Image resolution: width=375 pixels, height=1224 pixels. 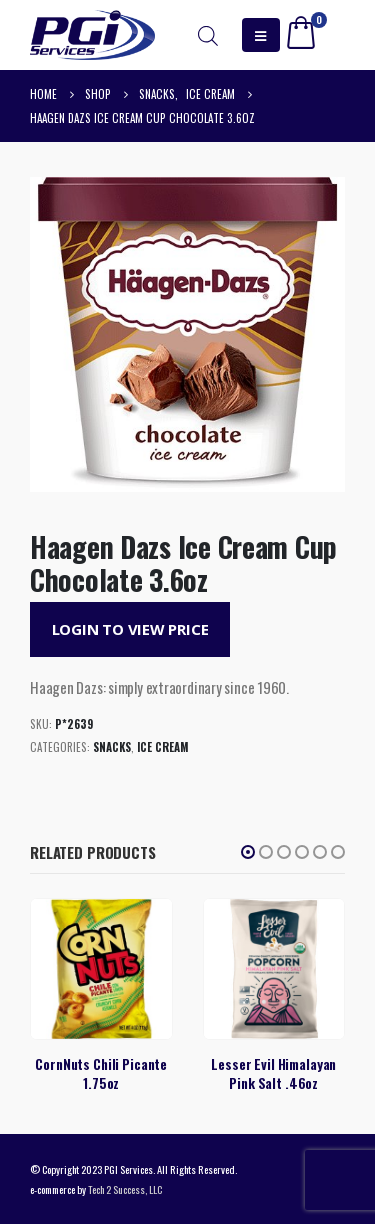 I want to click on Ice Cream, so click(x=163, y=747).